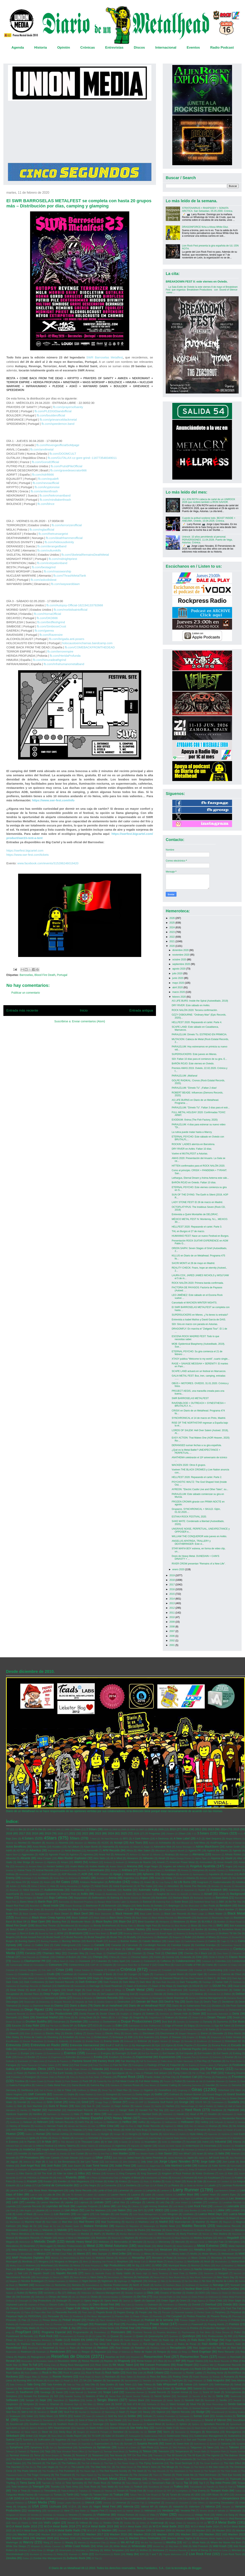 Image resolution: width=245 pixels, height=2576 pixels. What do you see at coordinates (143, 1905) in the screenshot?
I see `Bella Bestia` at bounding box center [143, 1905].